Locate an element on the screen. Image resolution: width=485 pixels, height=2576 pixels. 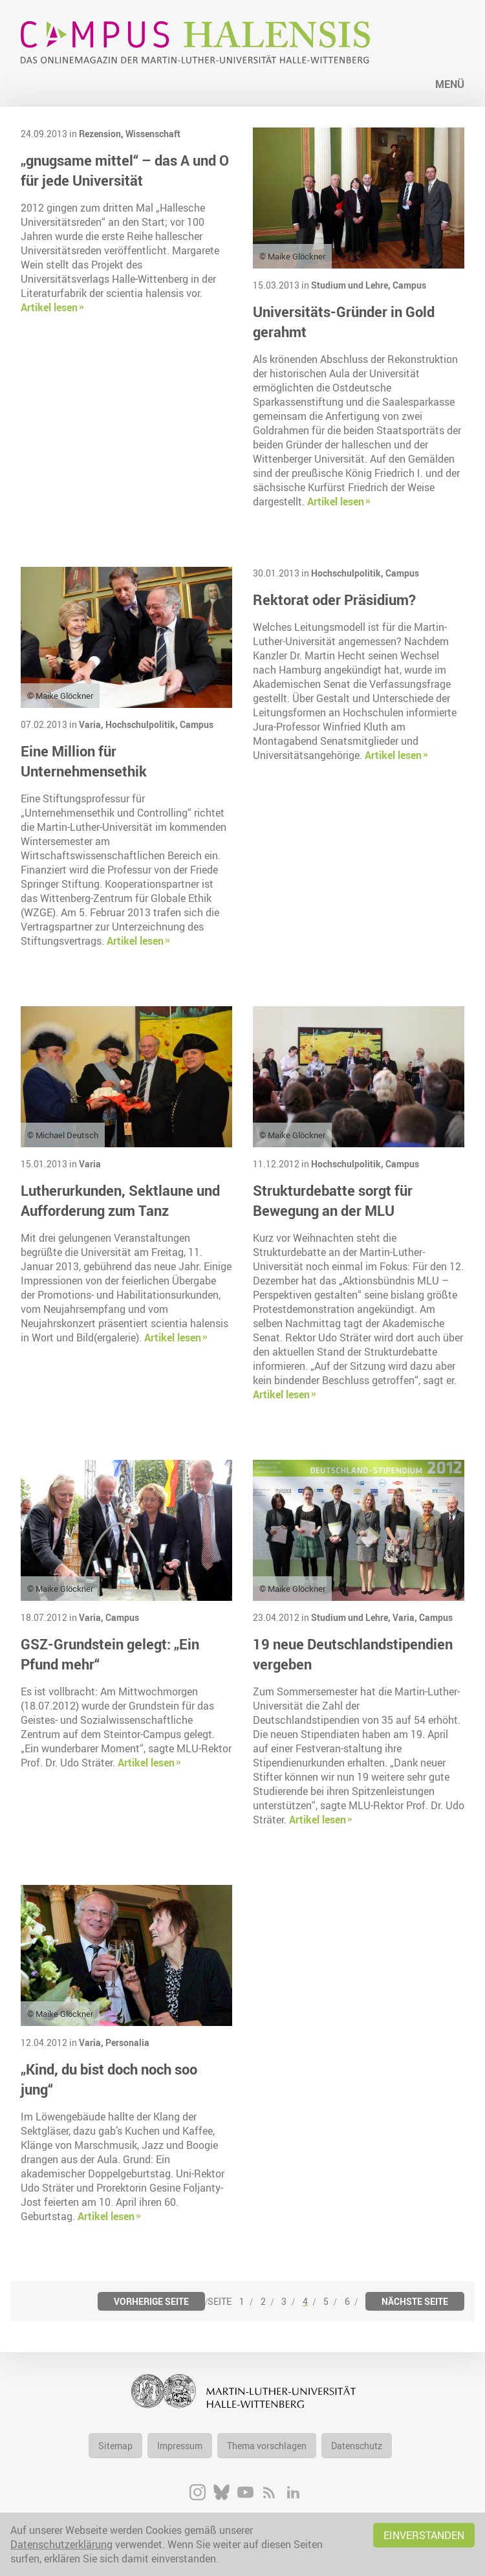
Datenschutzerklärung is located at coordinates (61, 2544).